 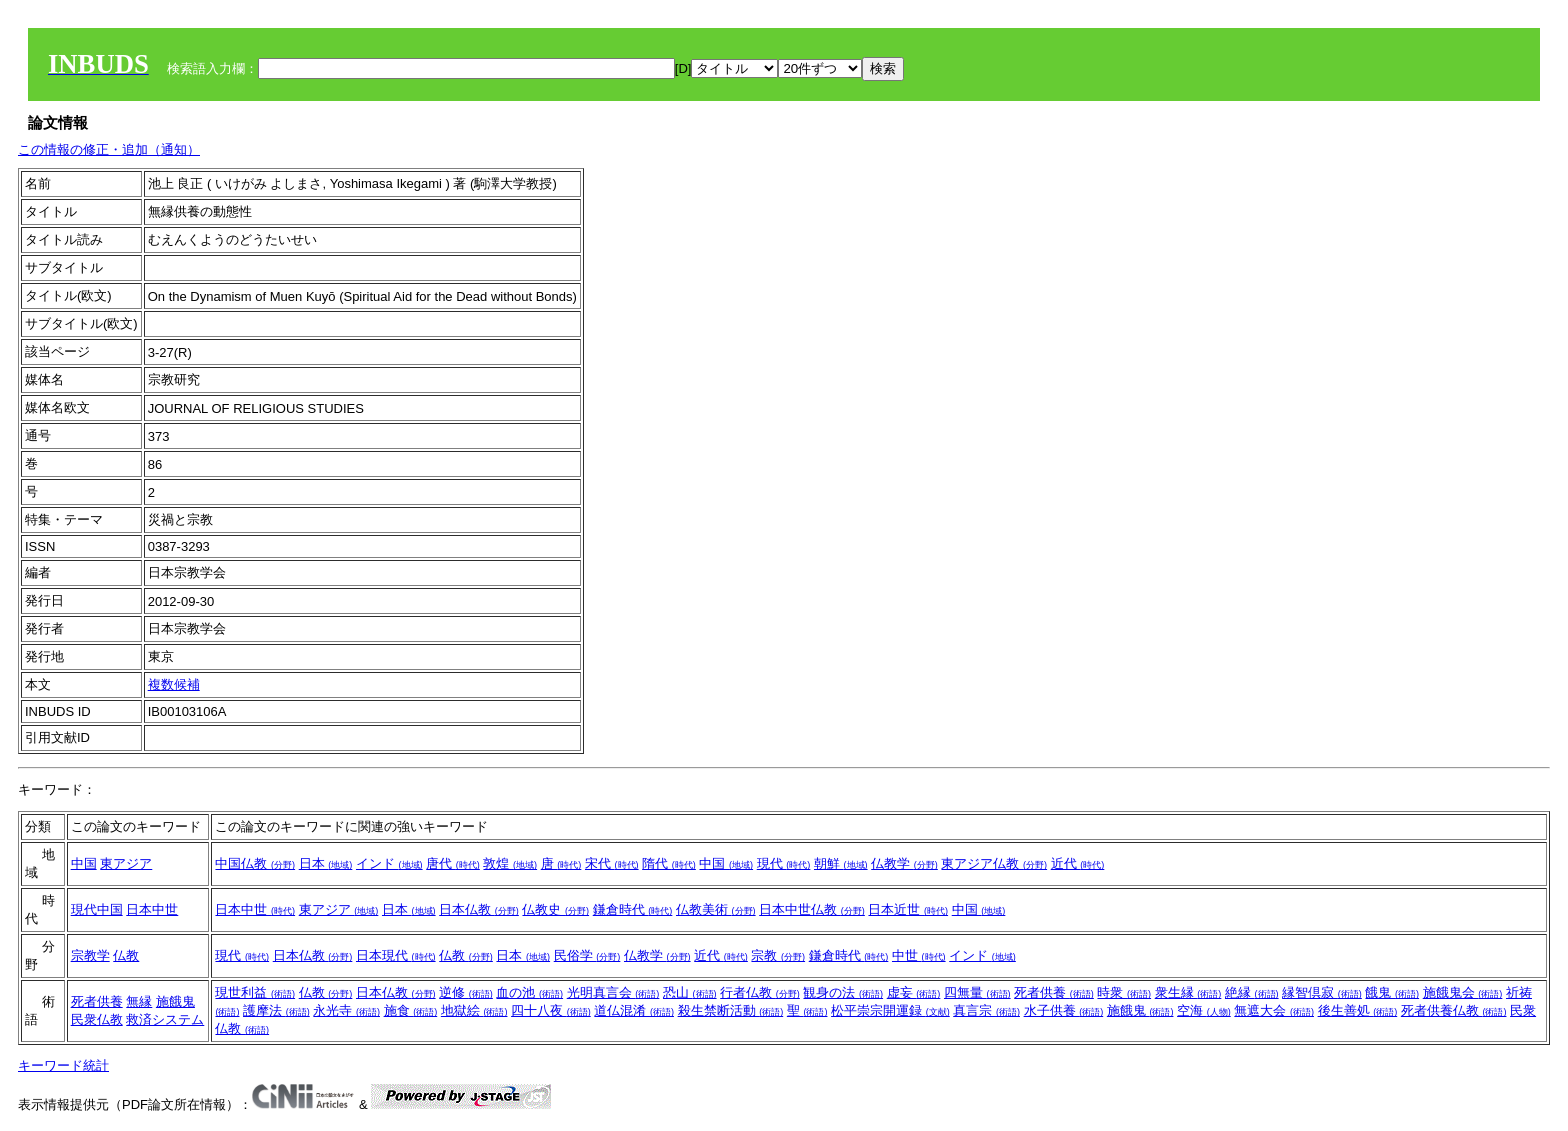 What do you see at coordinates (479, 909) in the screenshot?
I see `日本仏教` at bounding box center [479, 909].